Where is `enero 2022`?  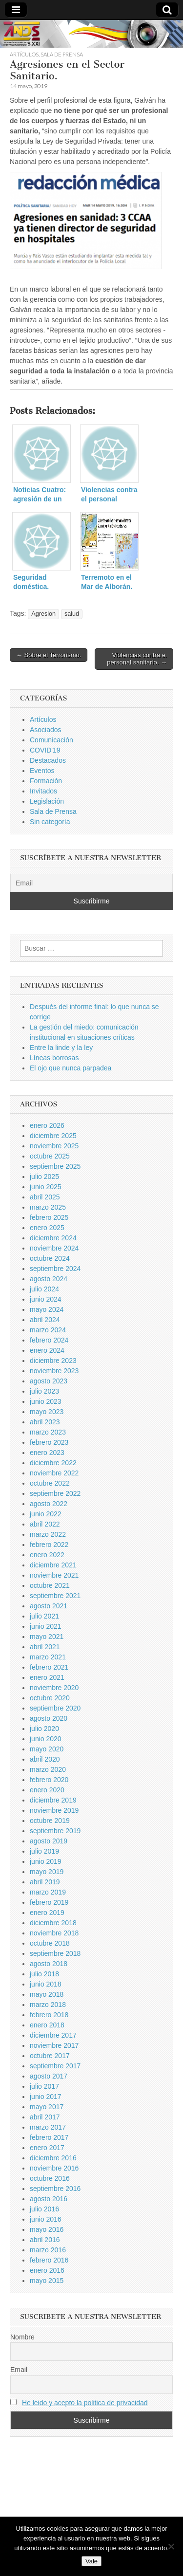
enero 2022 is located at coordinates (47, 1555).